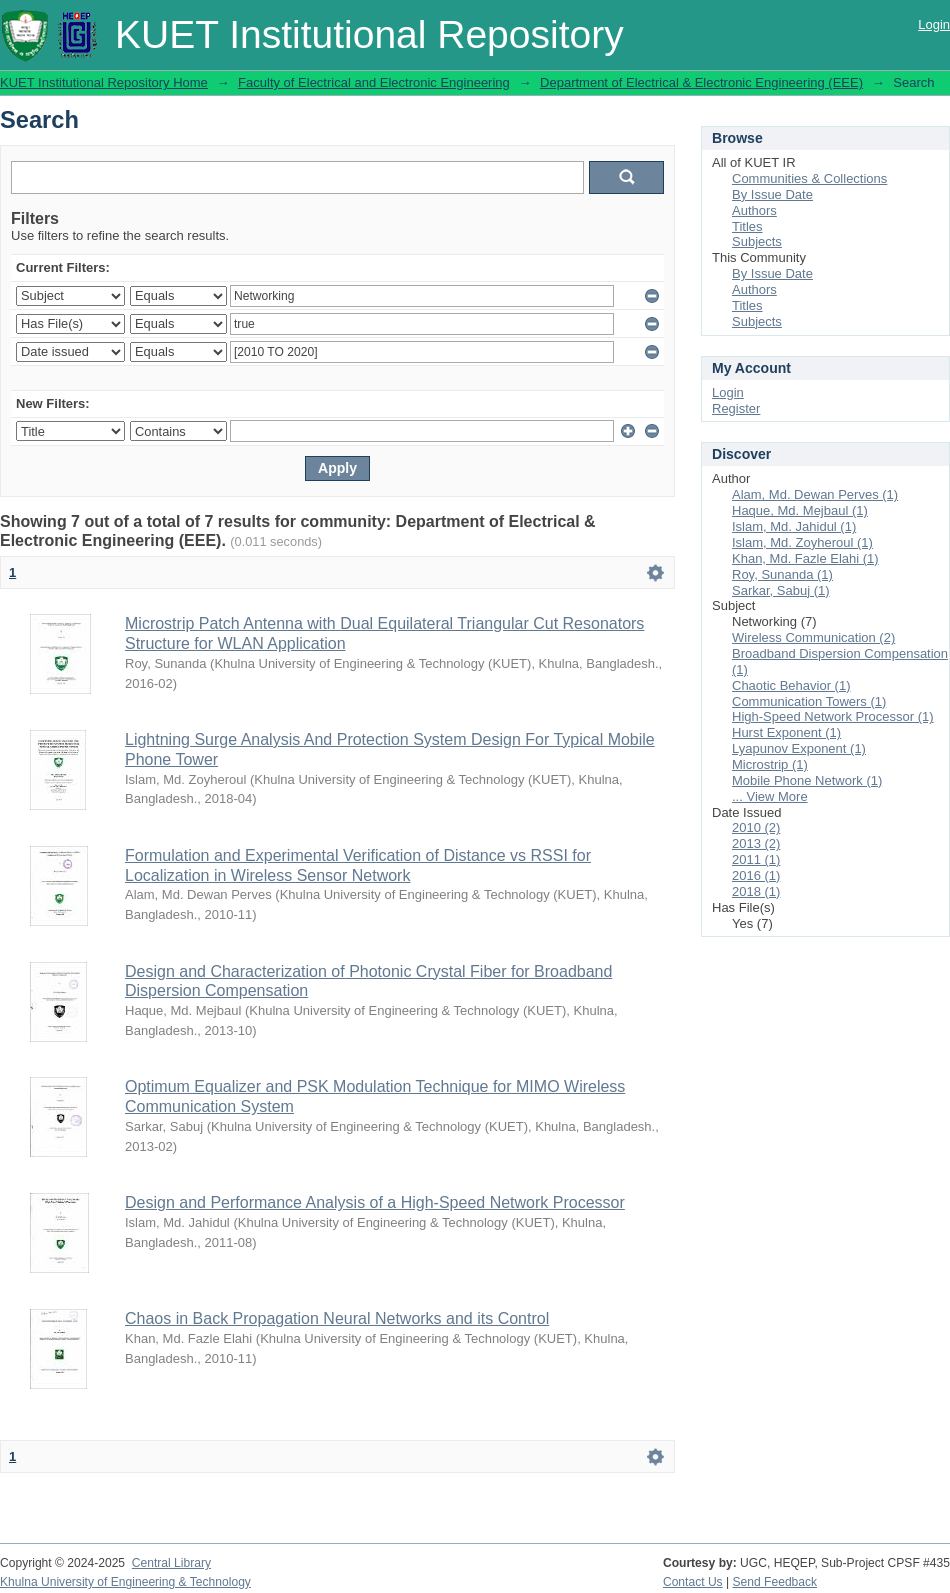  What do you see at coordinates (770, 796) in the screenshot?
I see `... View More` at bounding box center [770, 796].